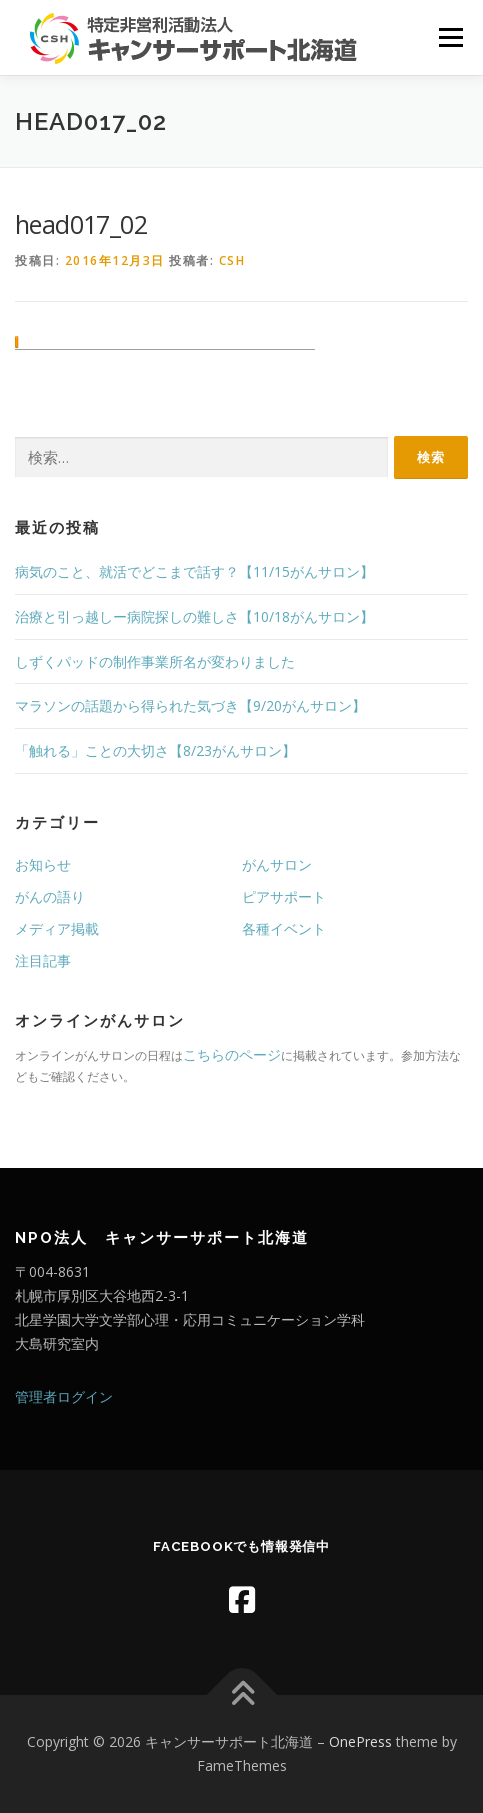 This screenshot has height=1813, width=483. Describe the element at coordinates (43, 864) in the screenshot. I see `お知らせ` at that location.